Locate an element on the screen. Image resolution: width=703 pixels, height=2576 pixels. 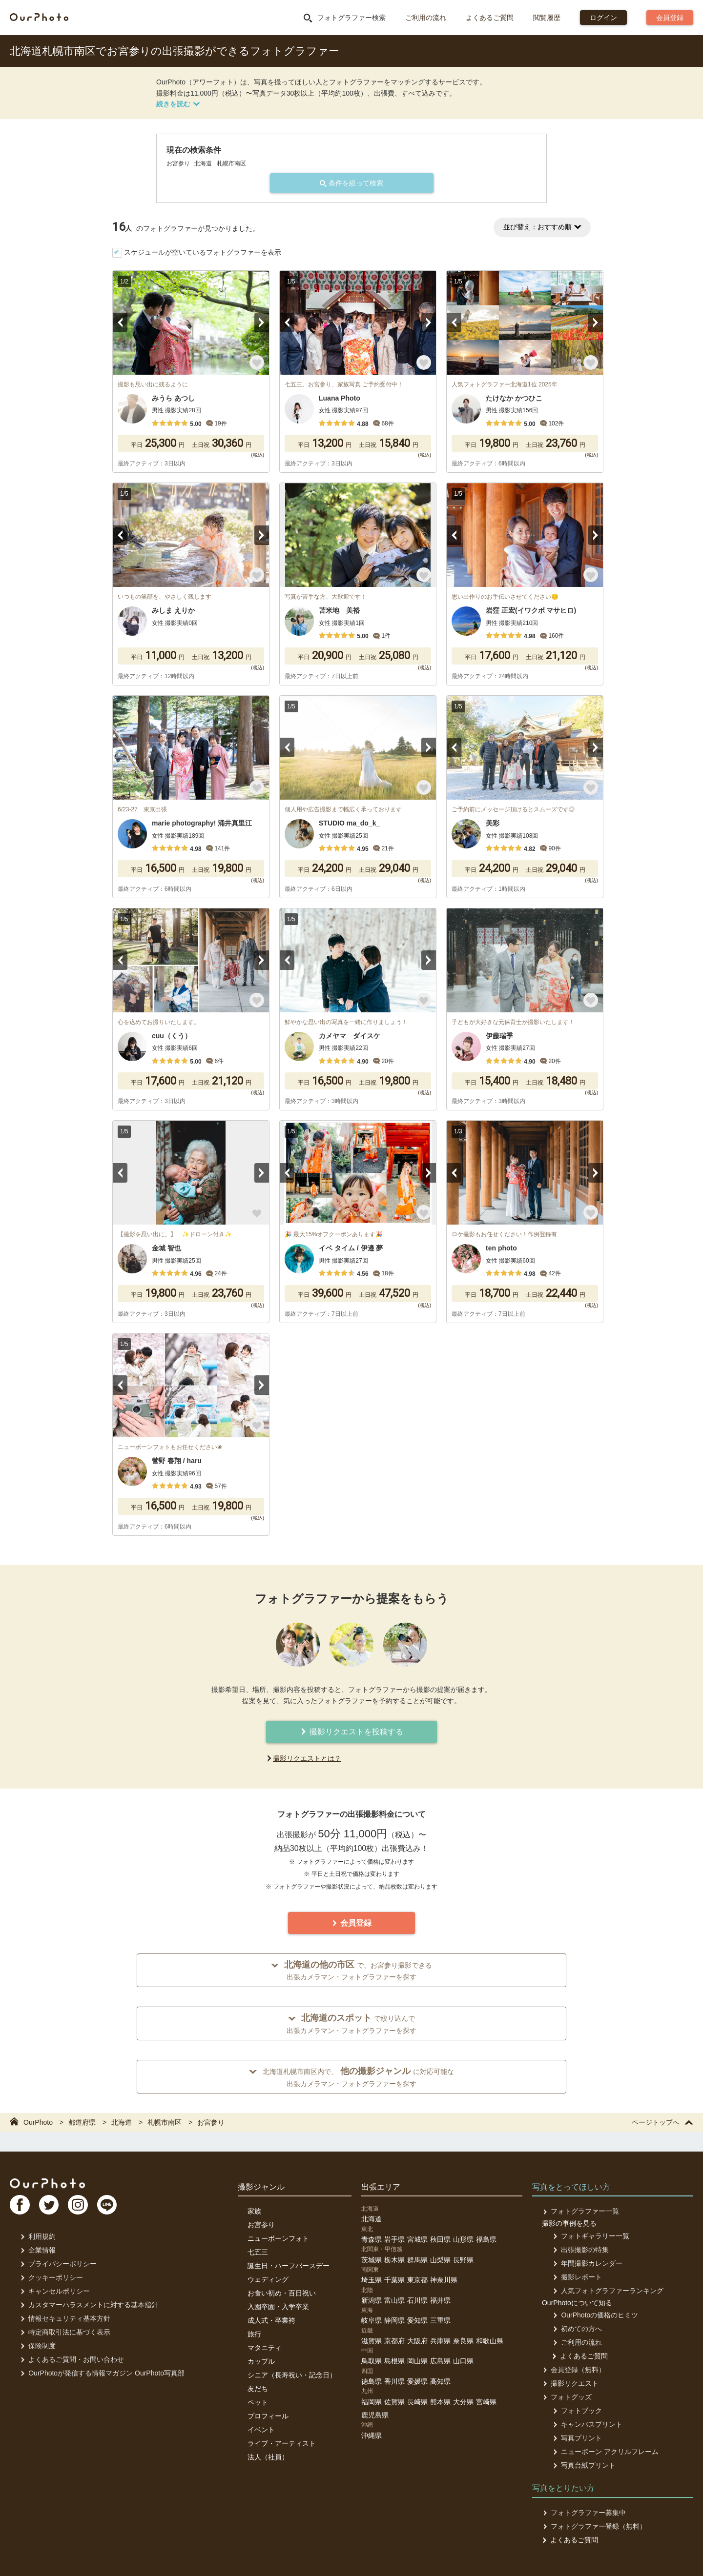
山形県 is located at coordinates (463, 2239).